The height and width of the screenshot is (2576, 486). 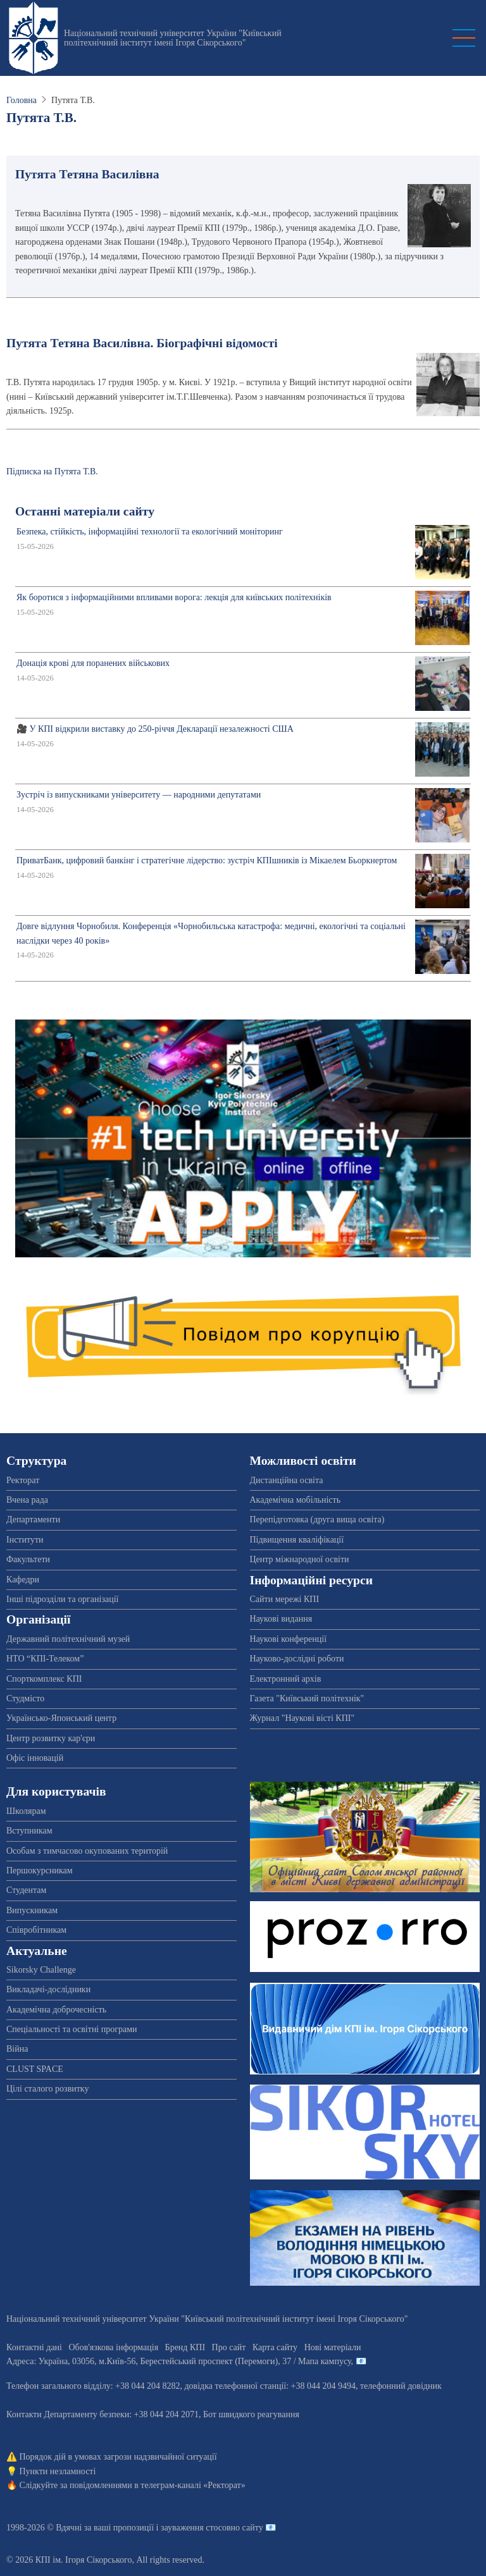 I want to click on Нові матеріали, so click(x=332, y=2347).